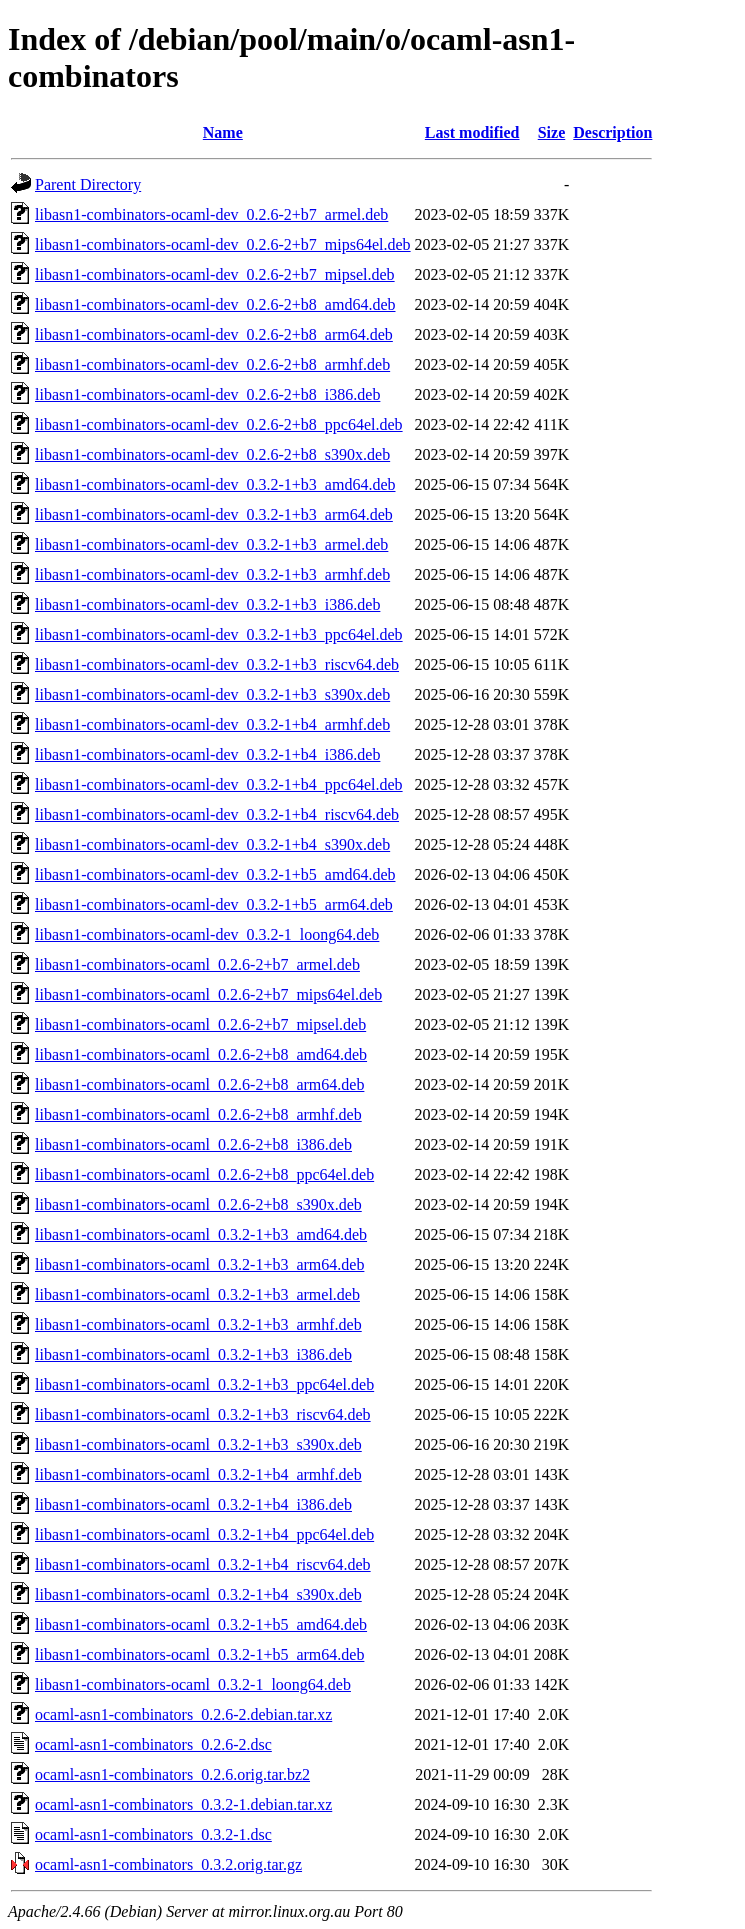  What do you see at coordinates (207, 394) in the screenshot?
I see `libasn1-combinators-ocaml-dev_0.2.6-2+b8_i386.deb` at bounding box center [207, 394].